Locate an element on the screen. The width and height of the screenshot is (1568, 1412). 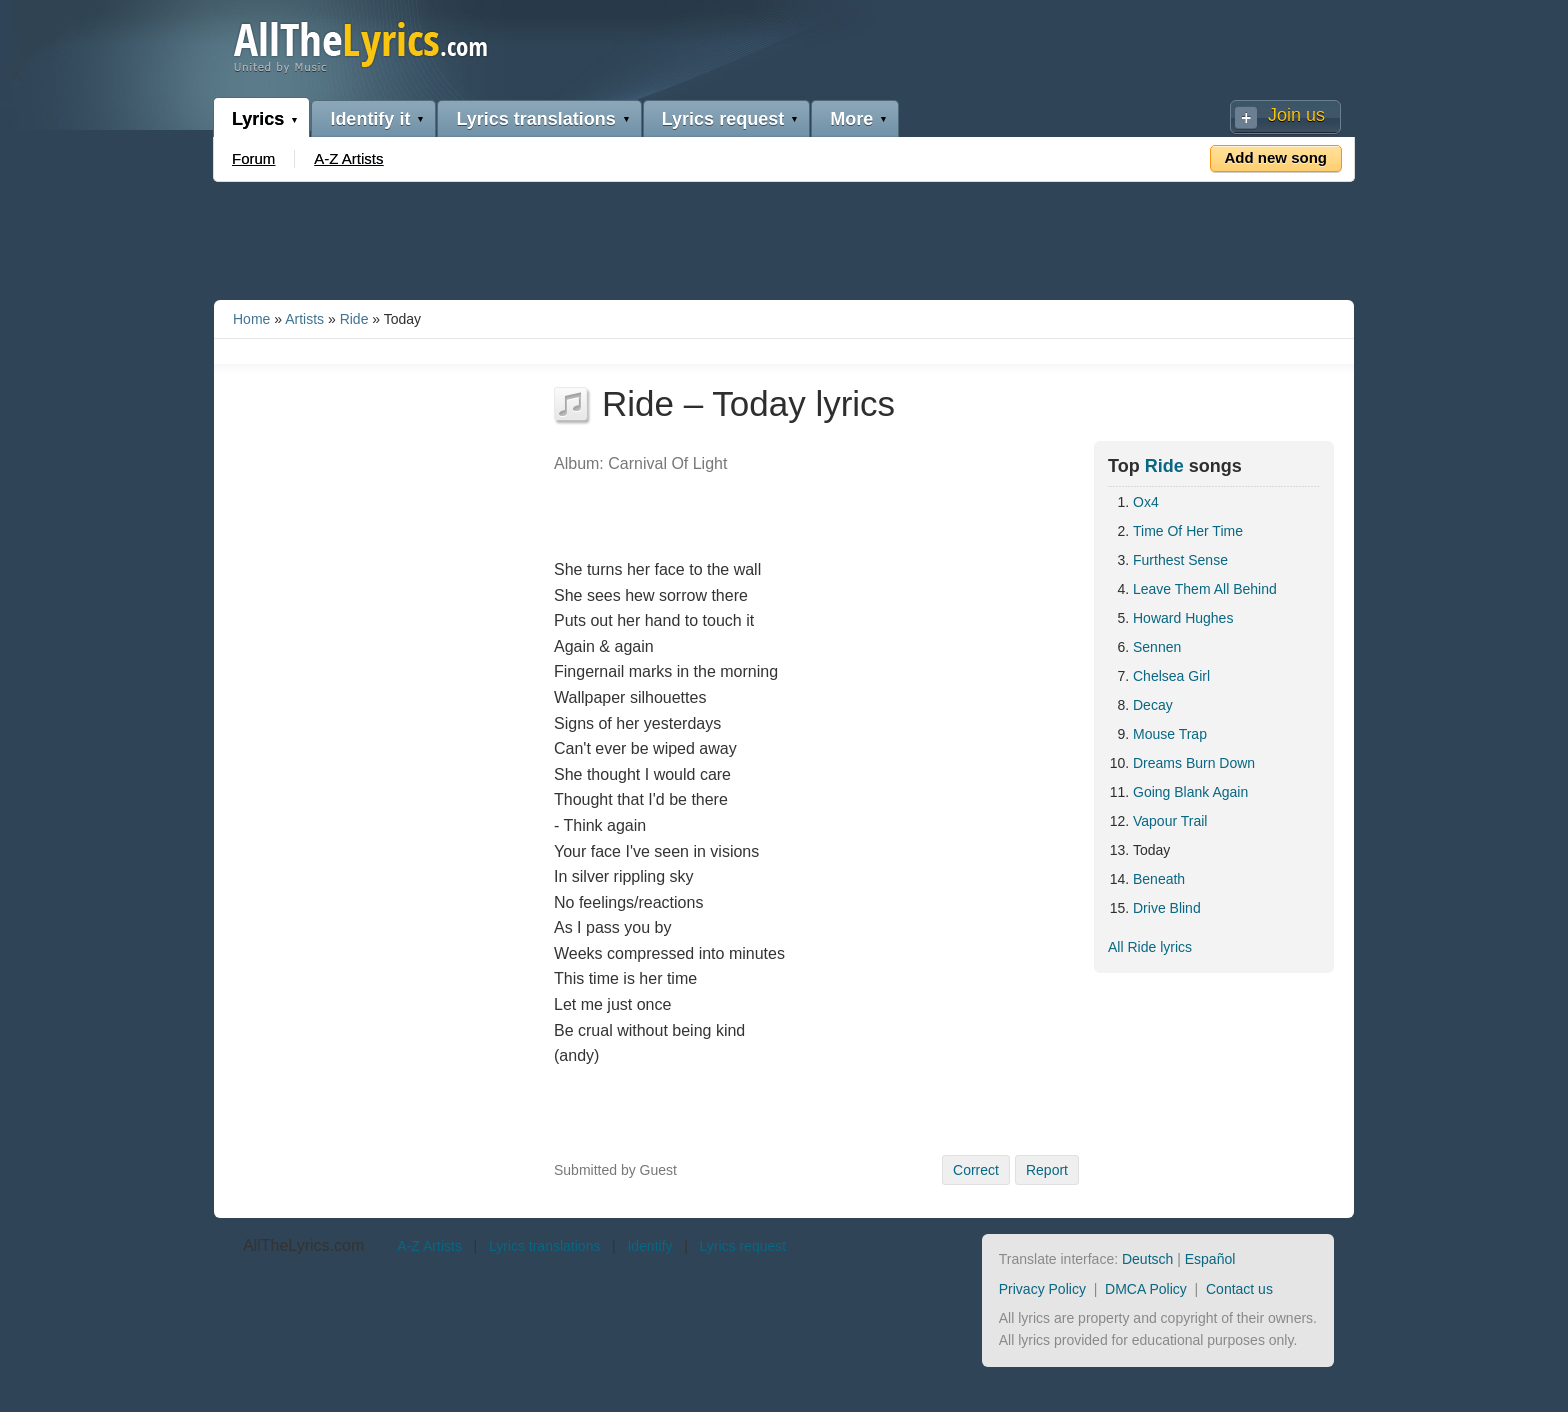
Furthest Sense is located at coordinates (1180, 560).